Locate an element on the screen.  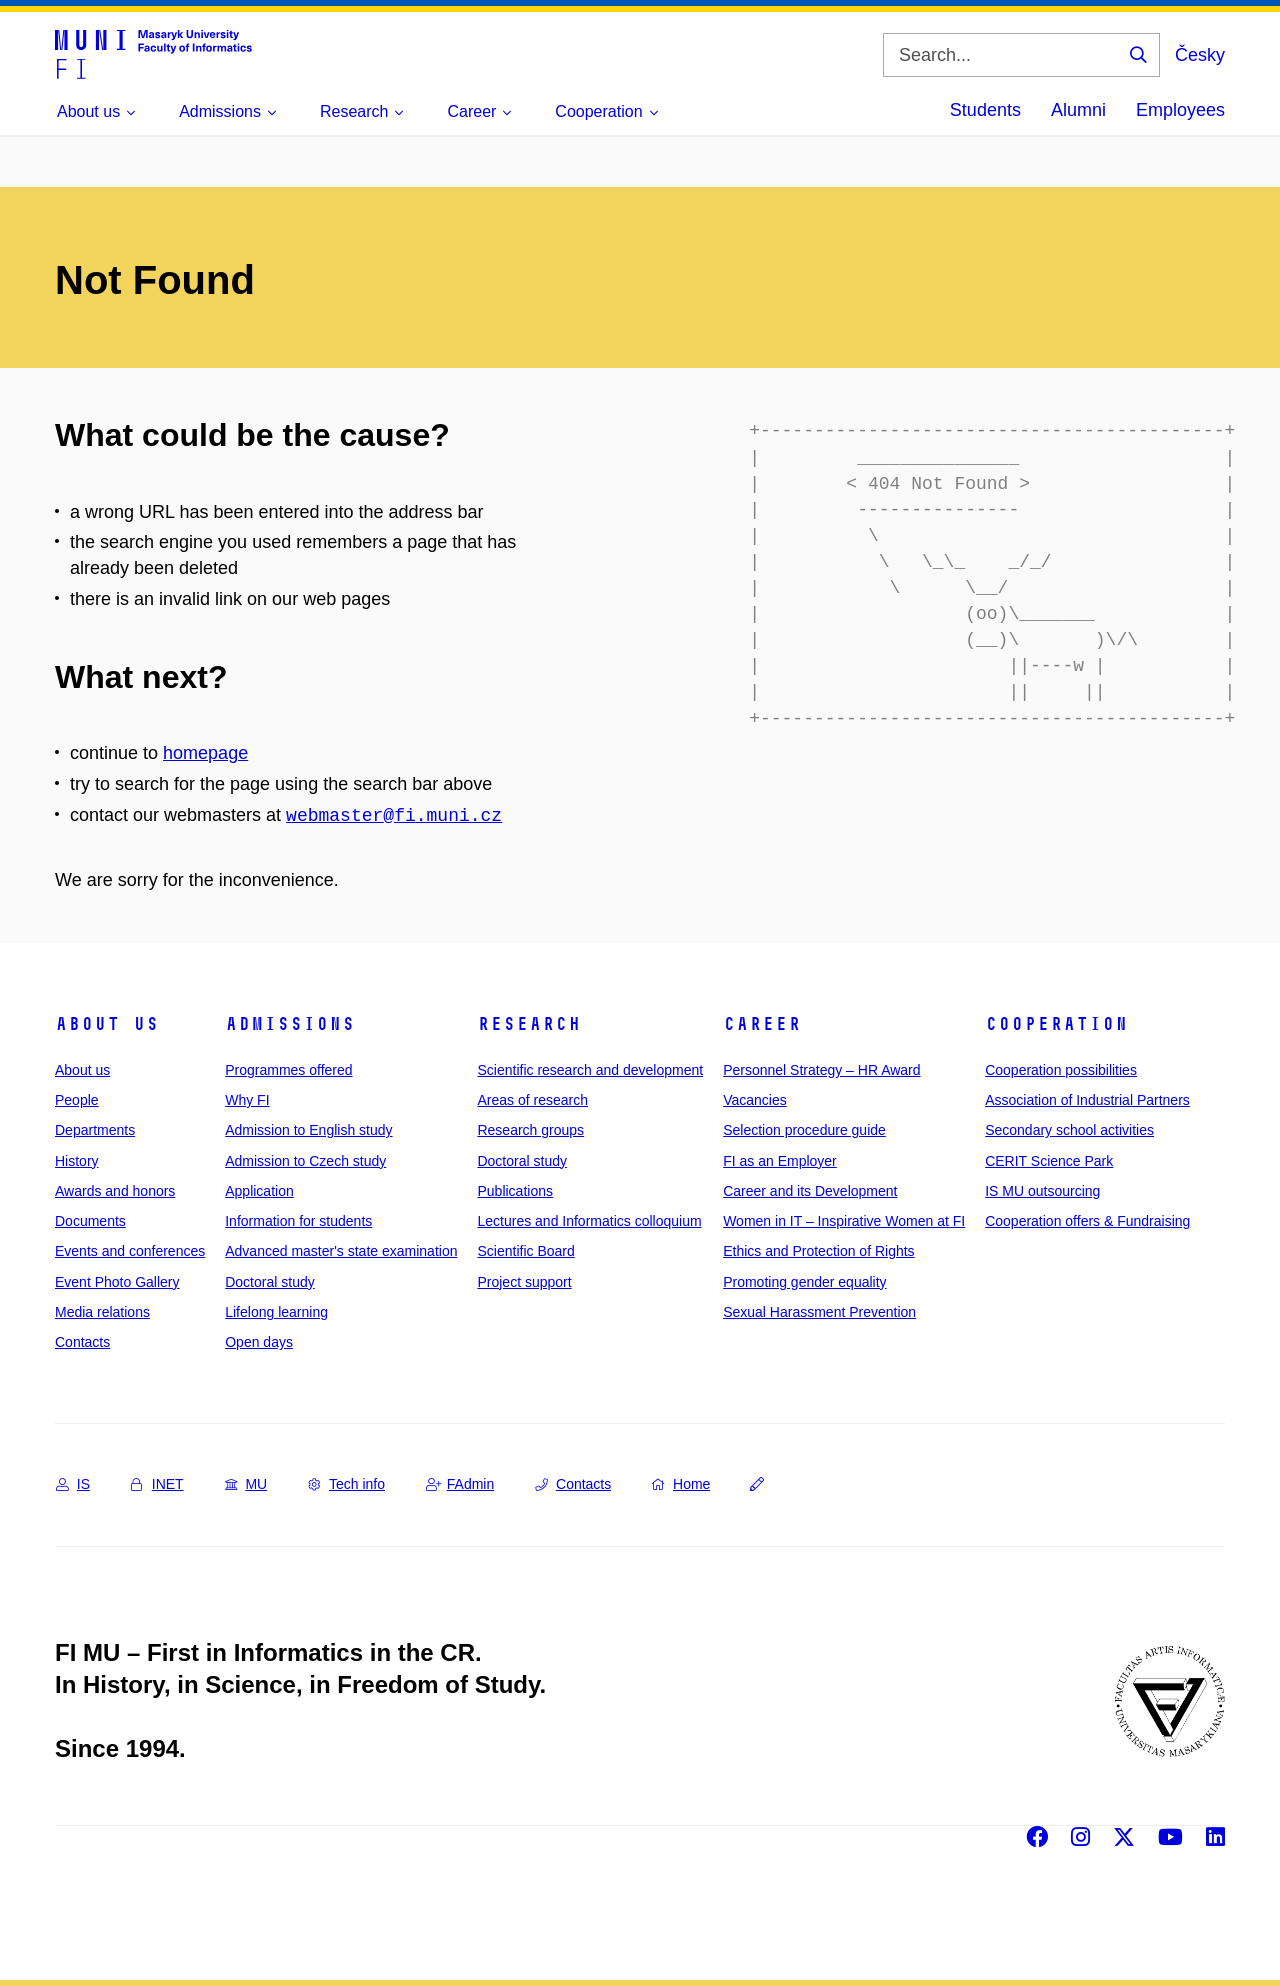
Cooperation is located at coordinates (1056, 1024).